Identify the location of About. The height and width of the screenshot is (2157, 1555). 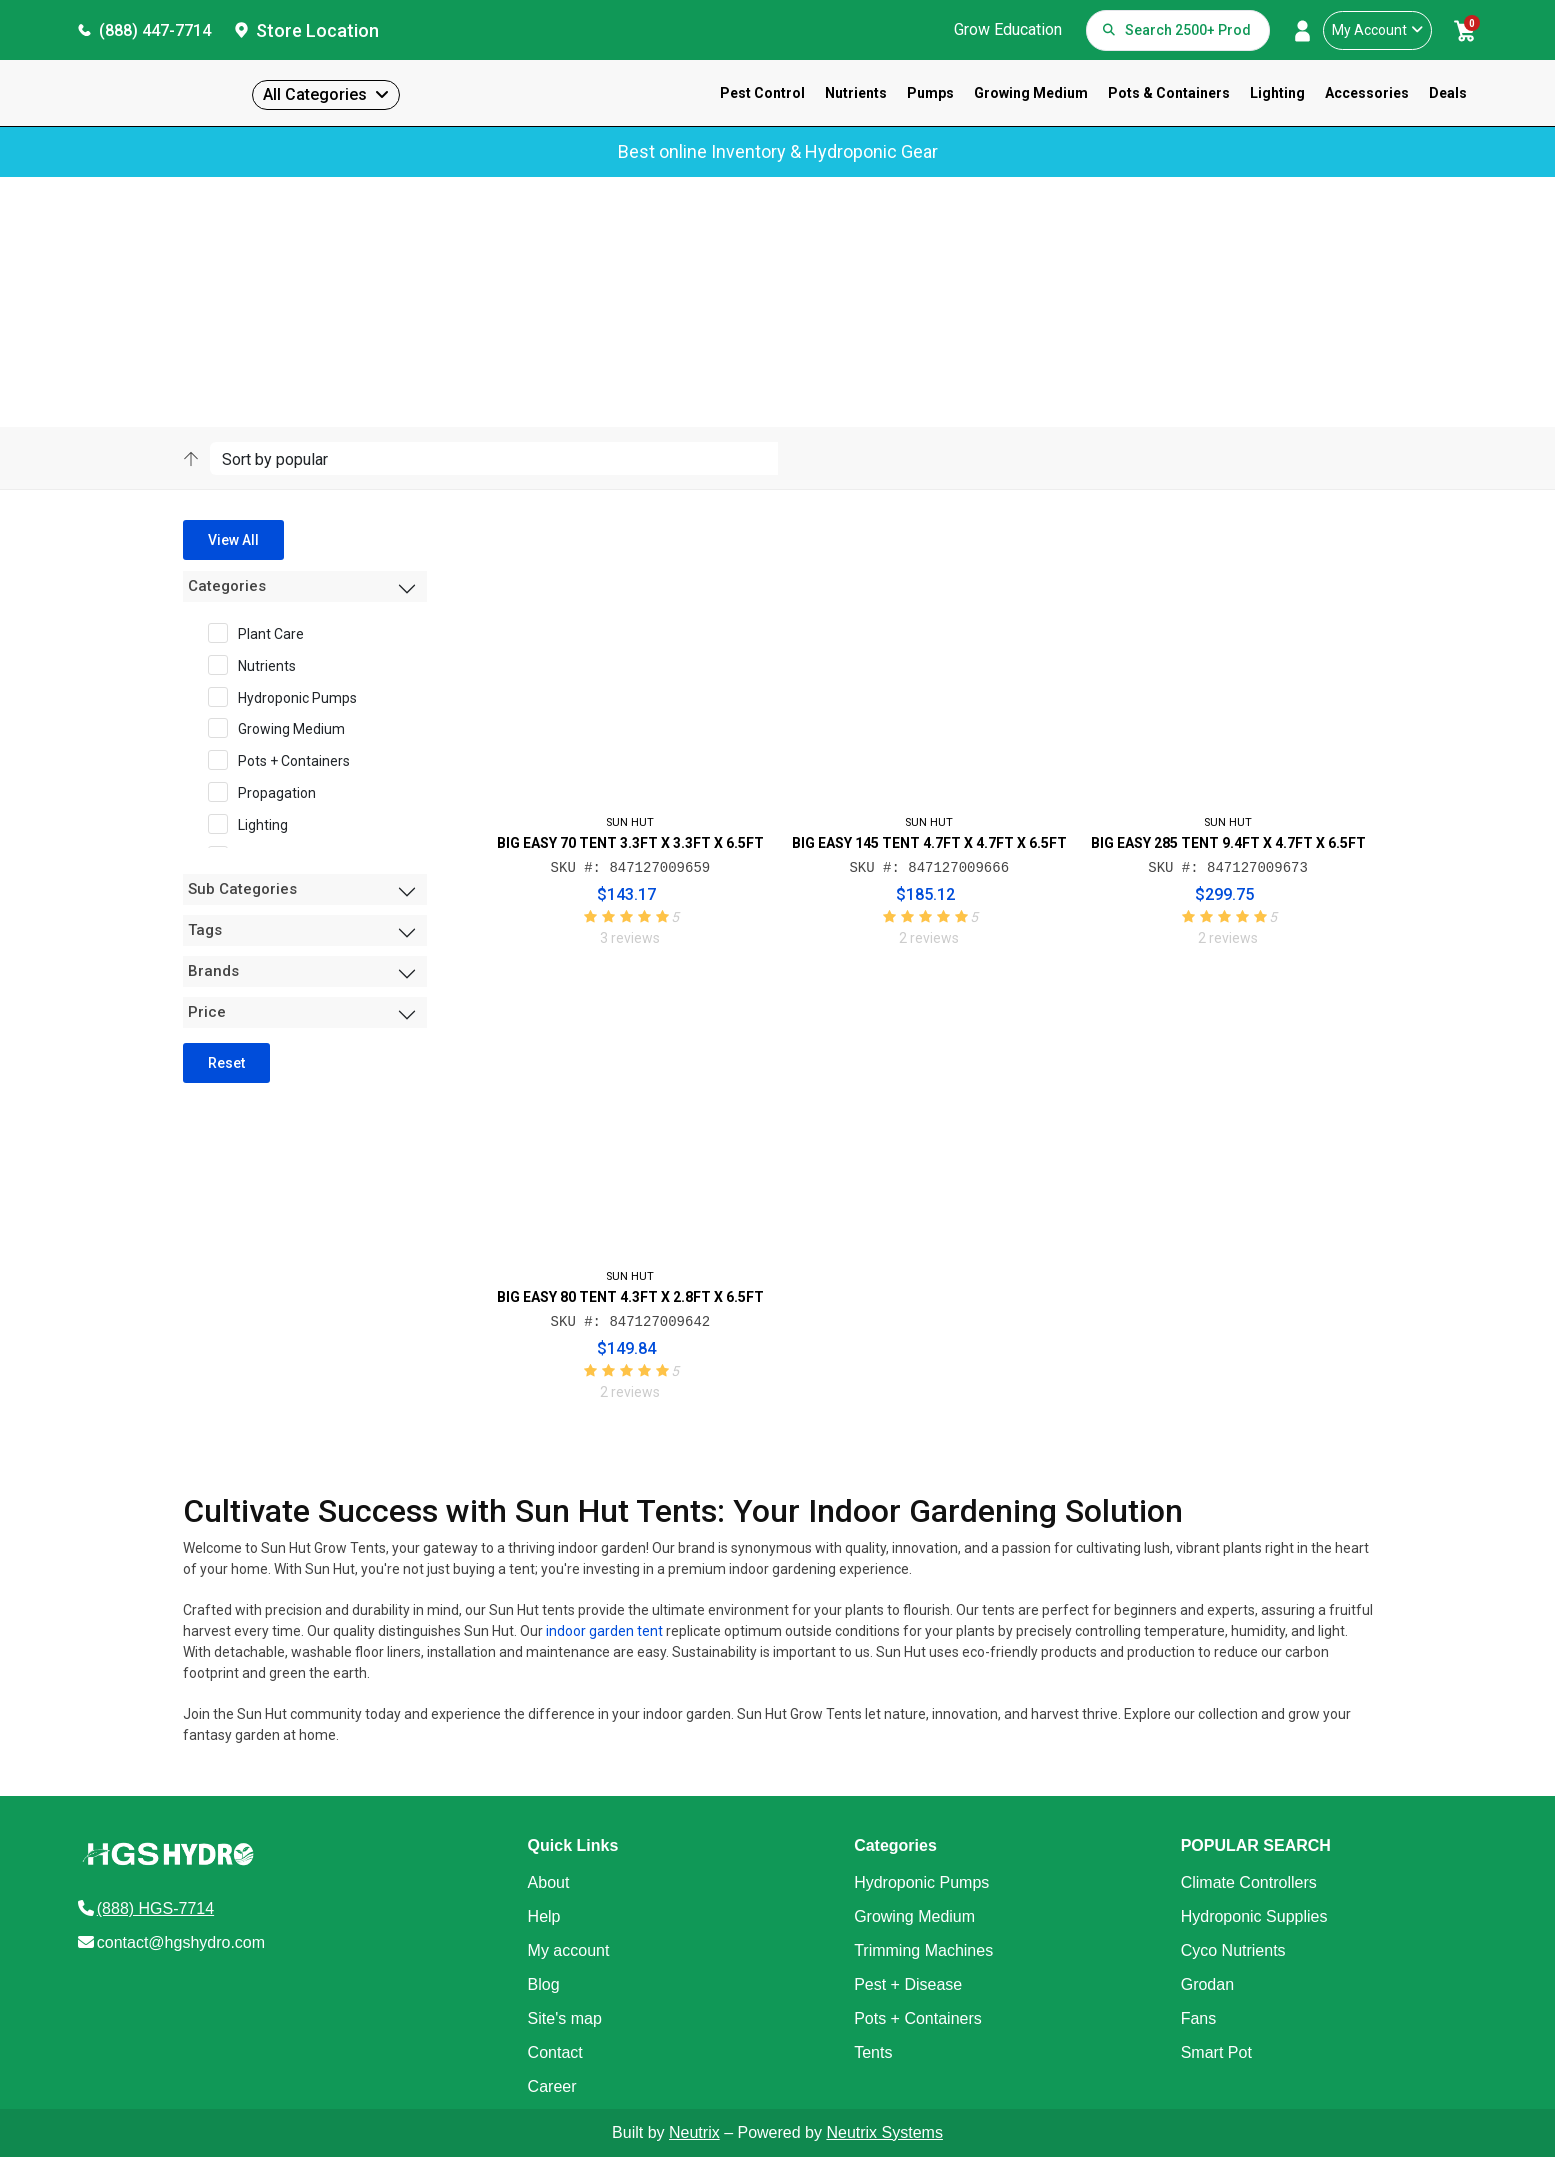
(549, 1882).